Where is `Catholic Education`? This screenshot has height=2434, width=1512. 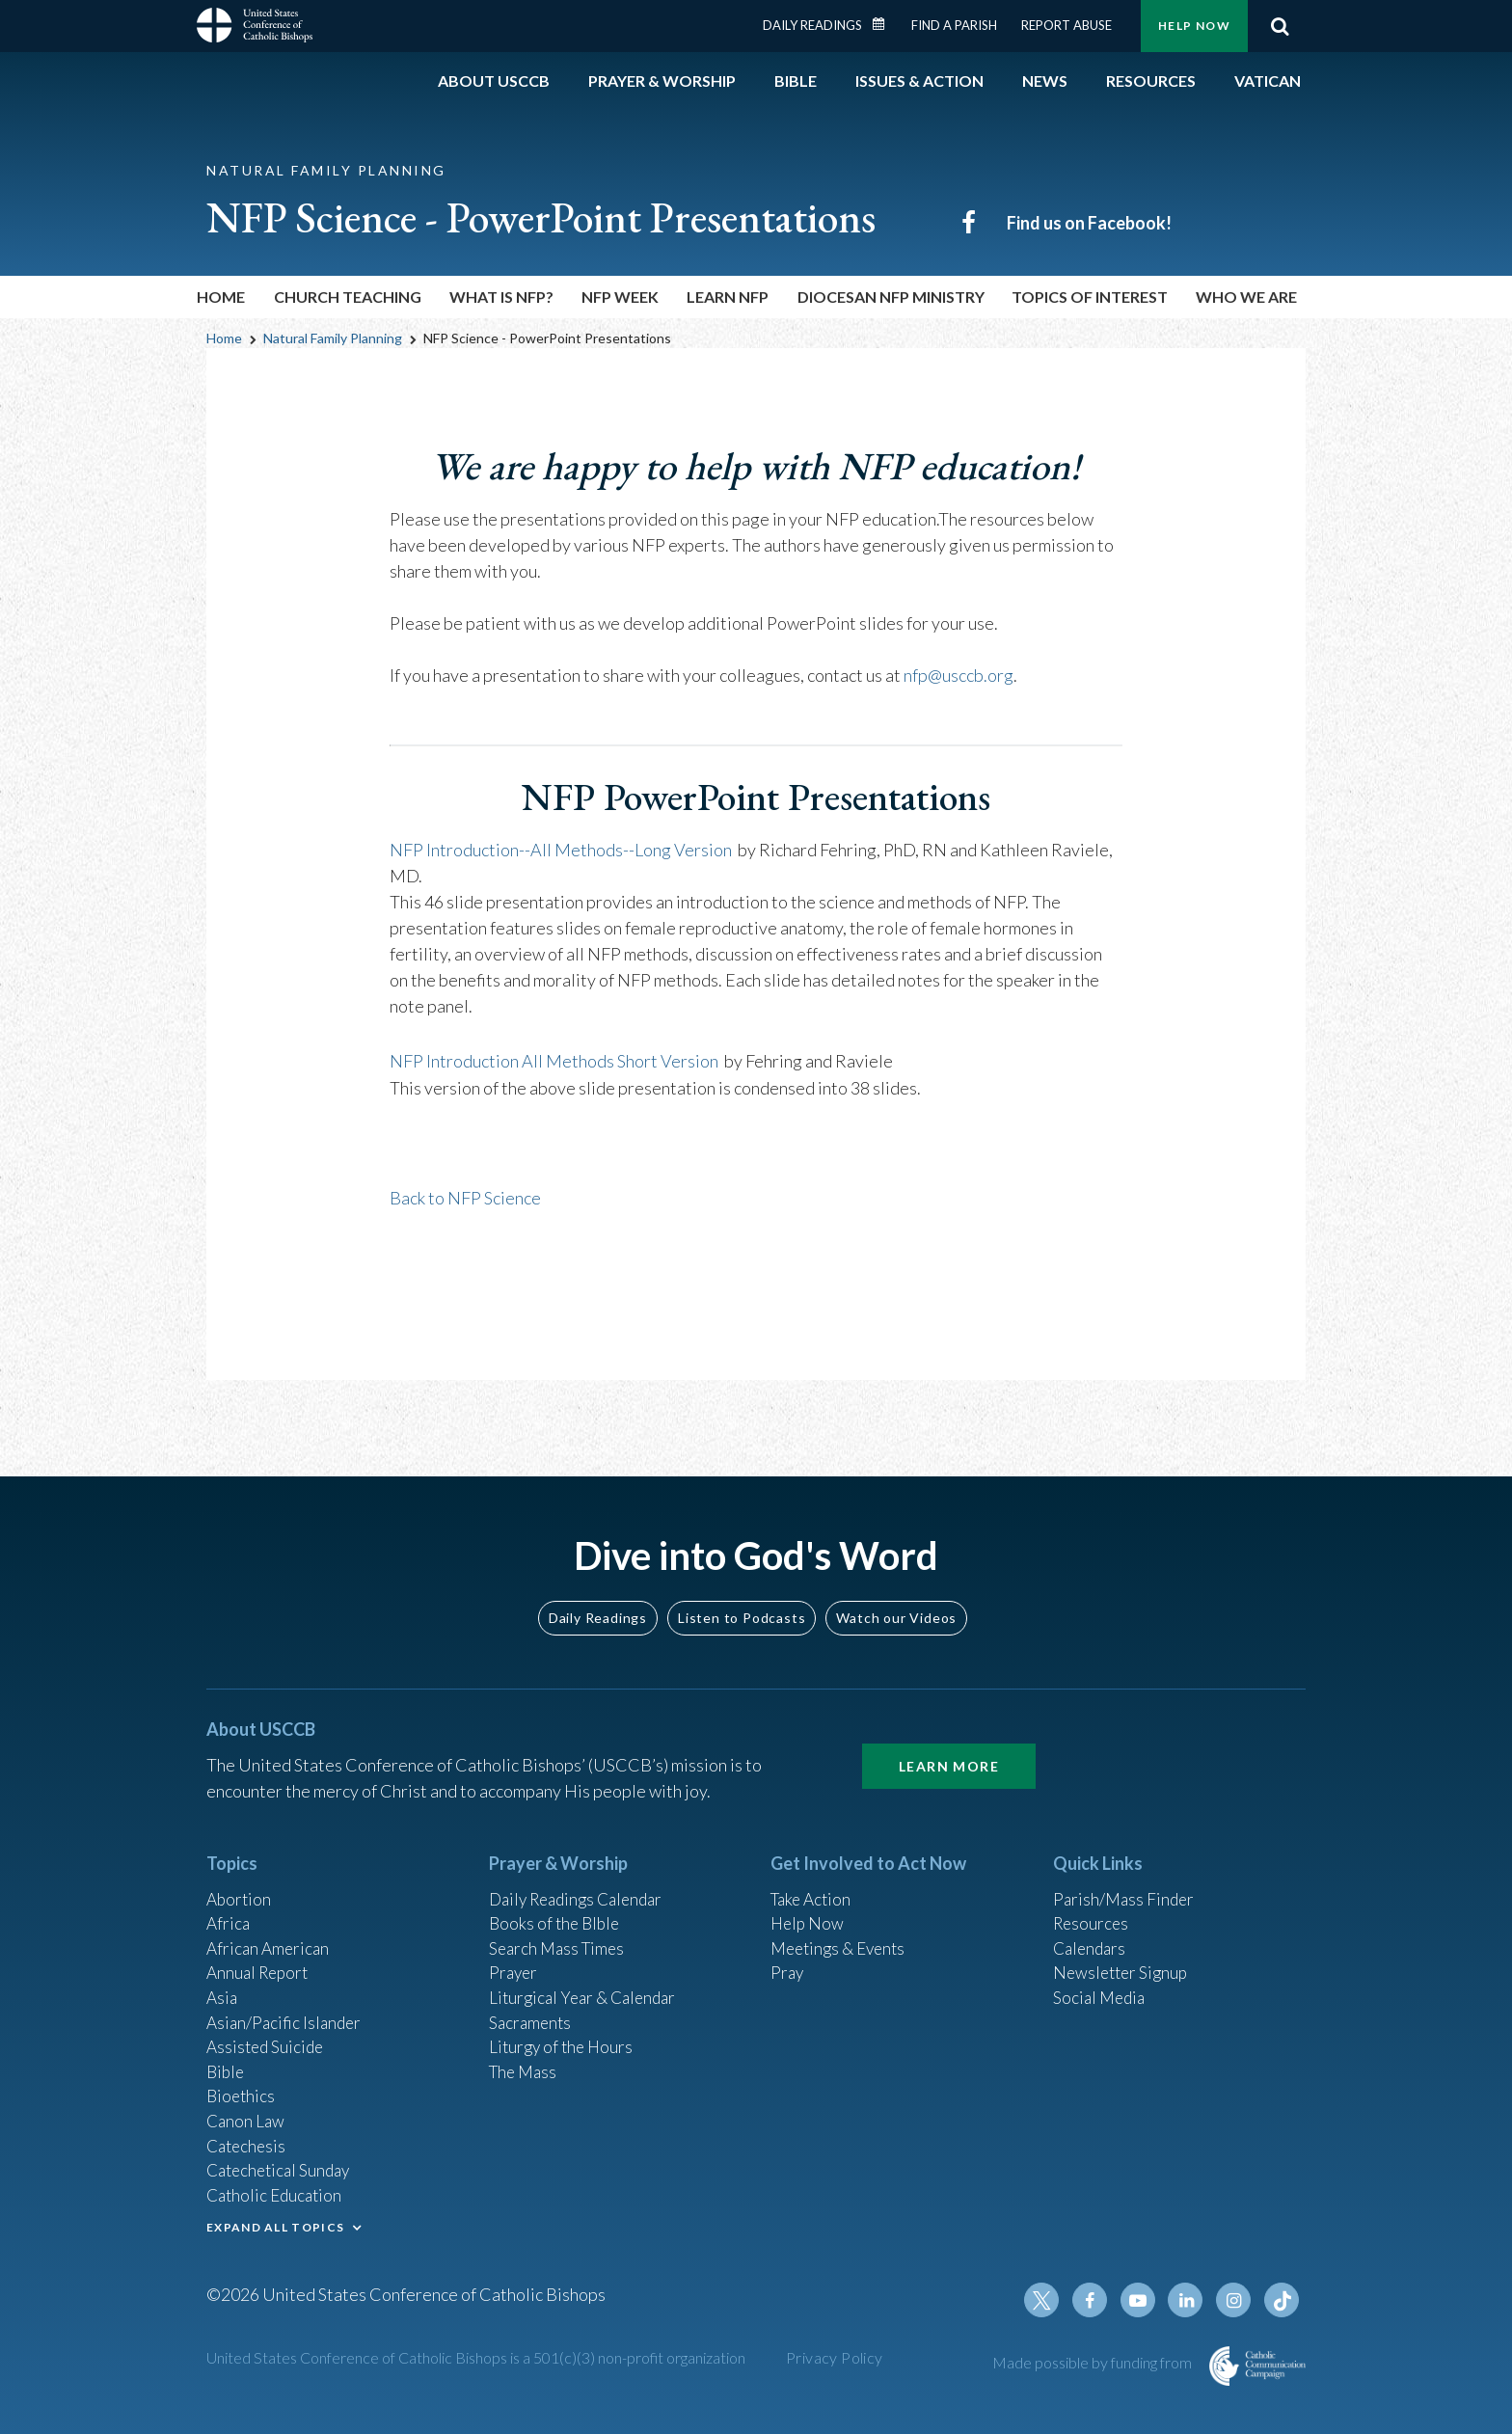 Catholic Education is located at coordinates (277, 2190).